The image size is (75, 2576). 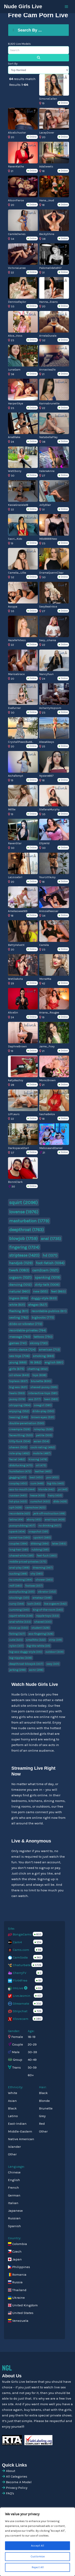 I want to click on Thailand, so click(x=17, y=2290).